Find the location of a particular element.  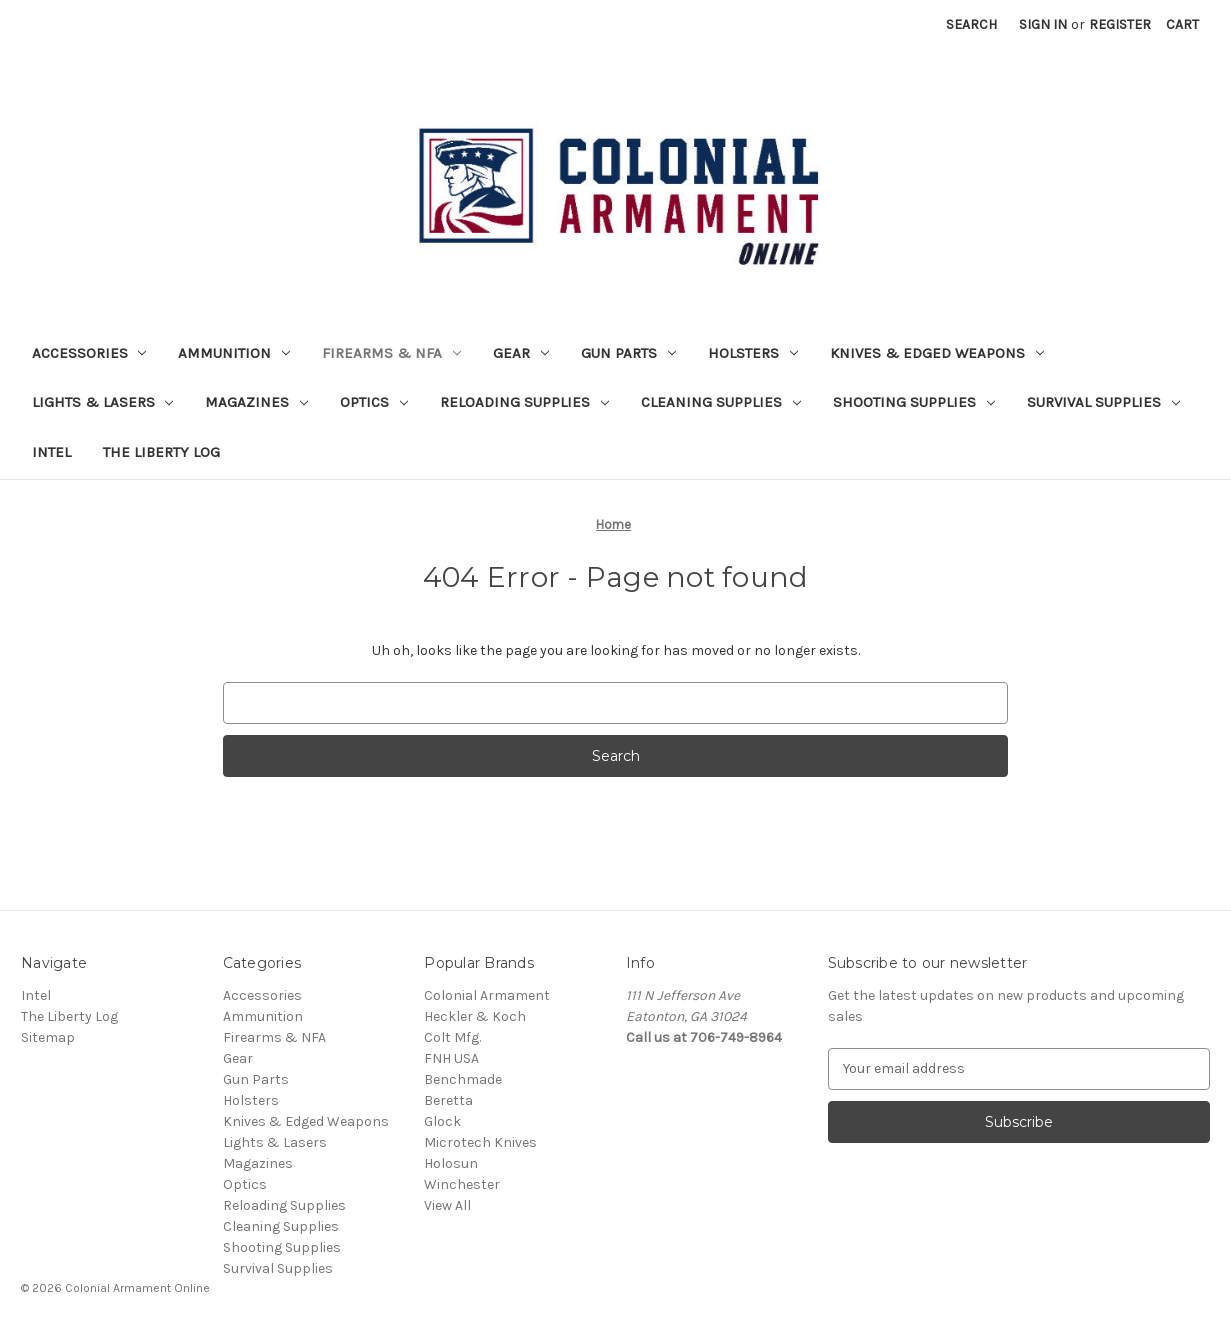

Benchmade is located at coordinates (463, 1079).